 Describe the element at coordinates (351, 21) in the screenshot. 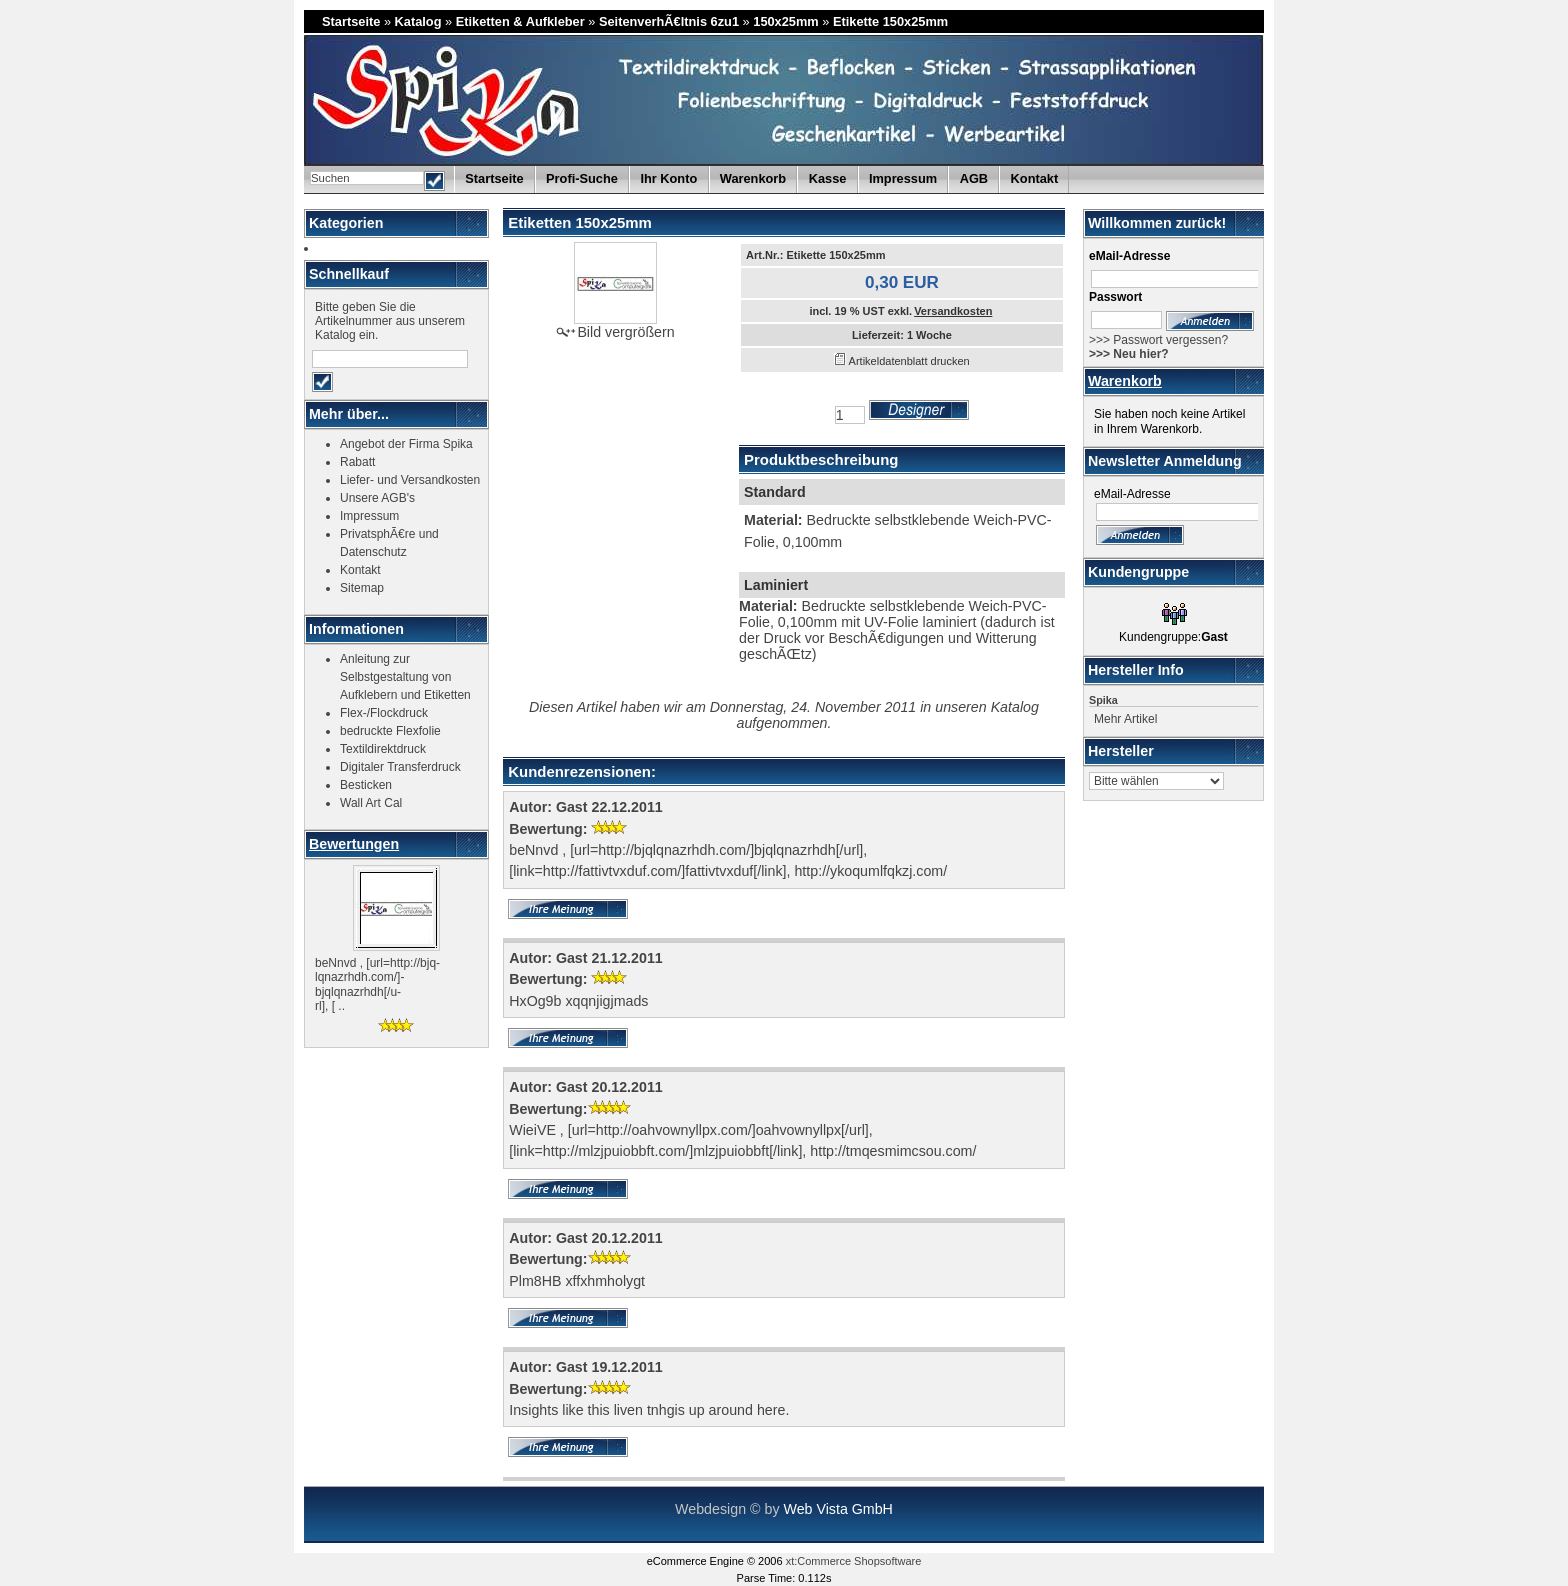

I see `Startseite` at that location.